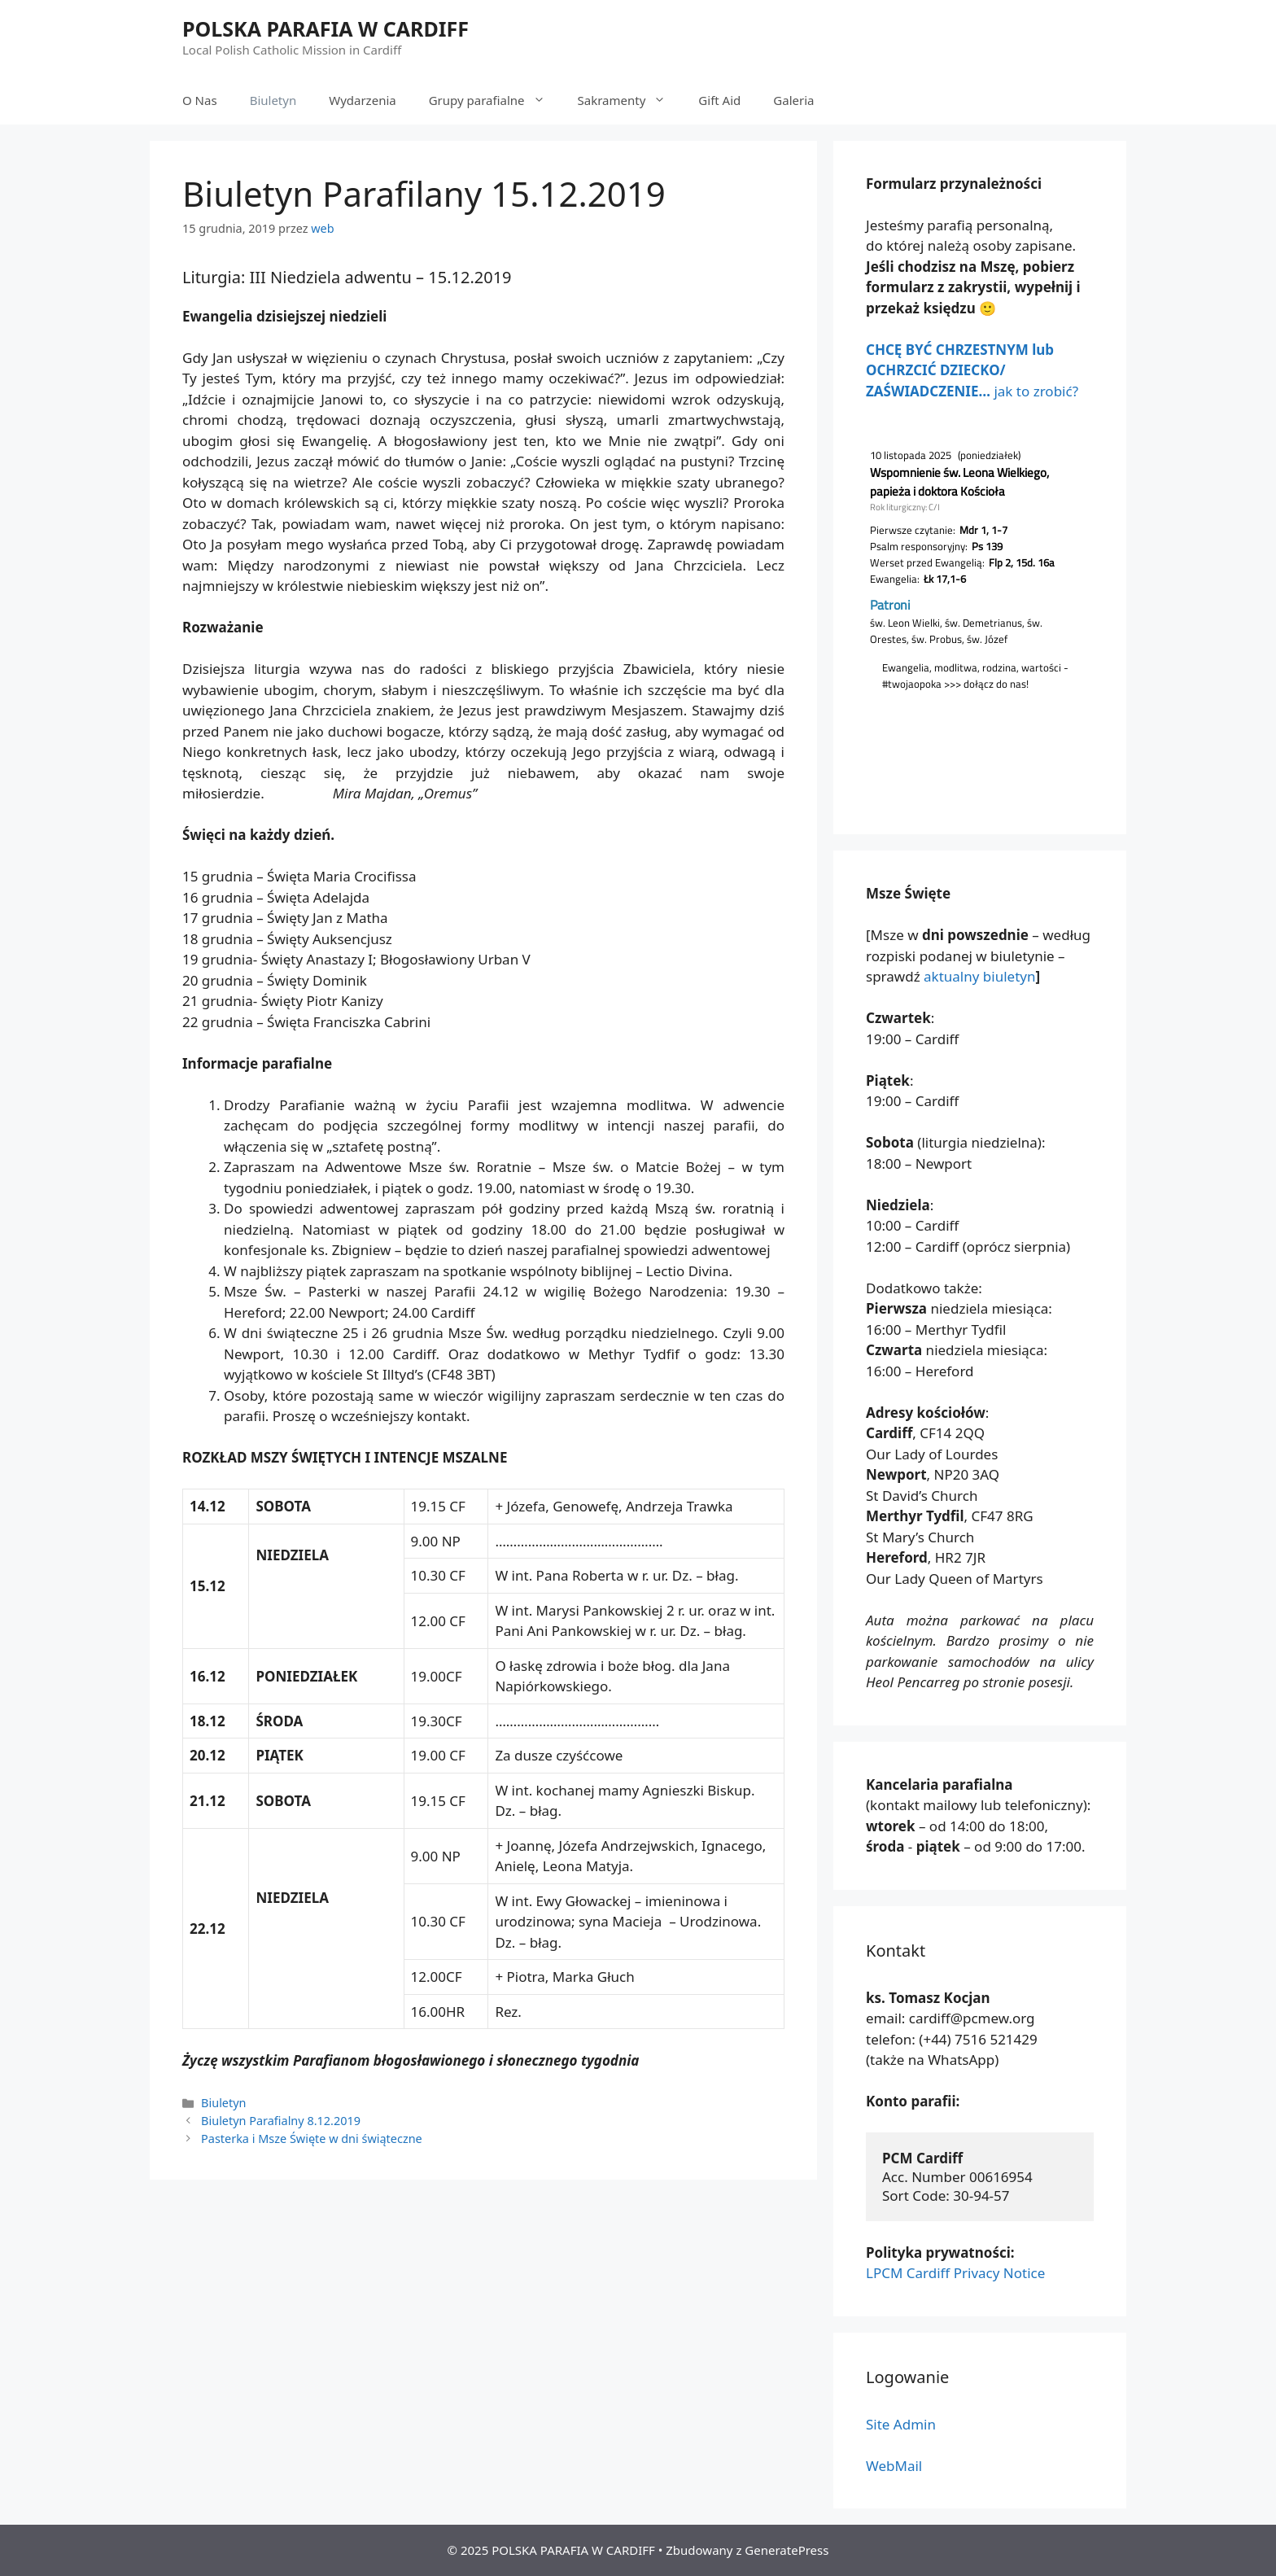  Describe the element at coordinates (894, 2465) in the screenshot. I see `WebMail` at that location.